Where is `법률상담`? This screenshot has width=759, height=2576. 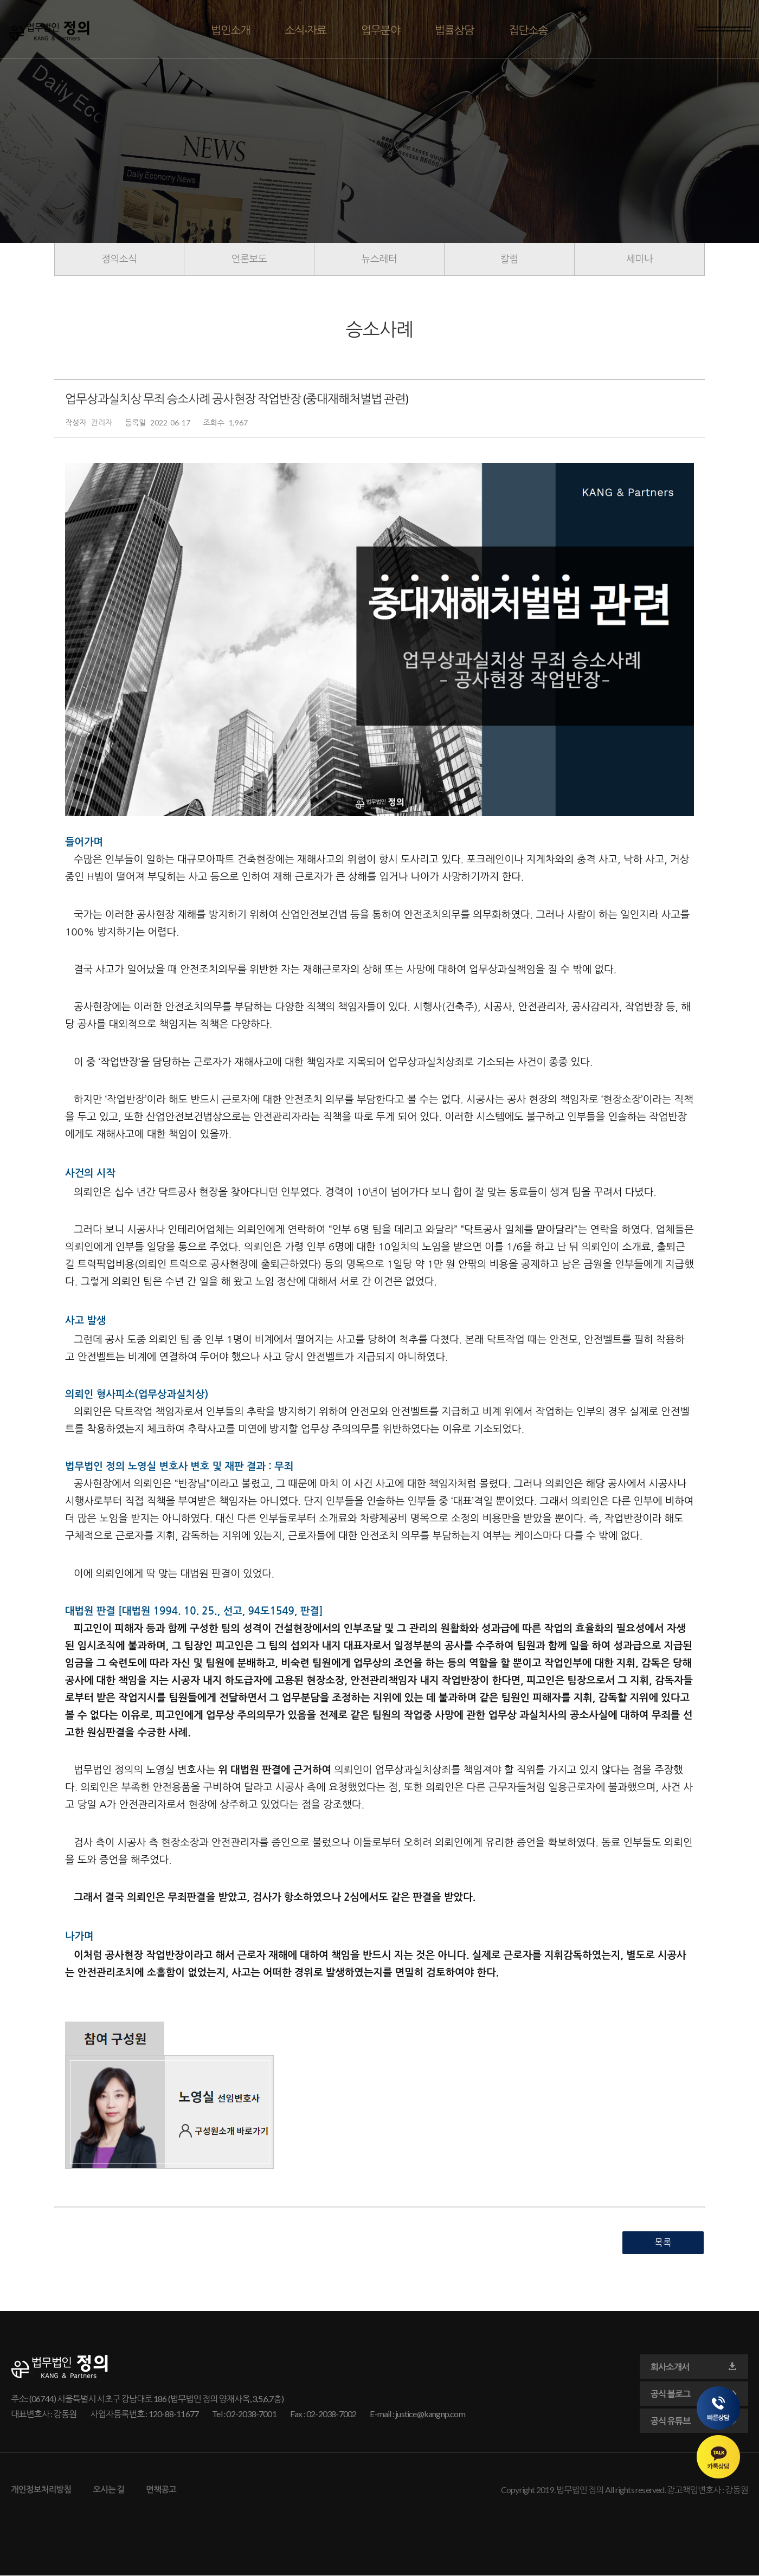
법률상담 is located at coordinates (454, 29).